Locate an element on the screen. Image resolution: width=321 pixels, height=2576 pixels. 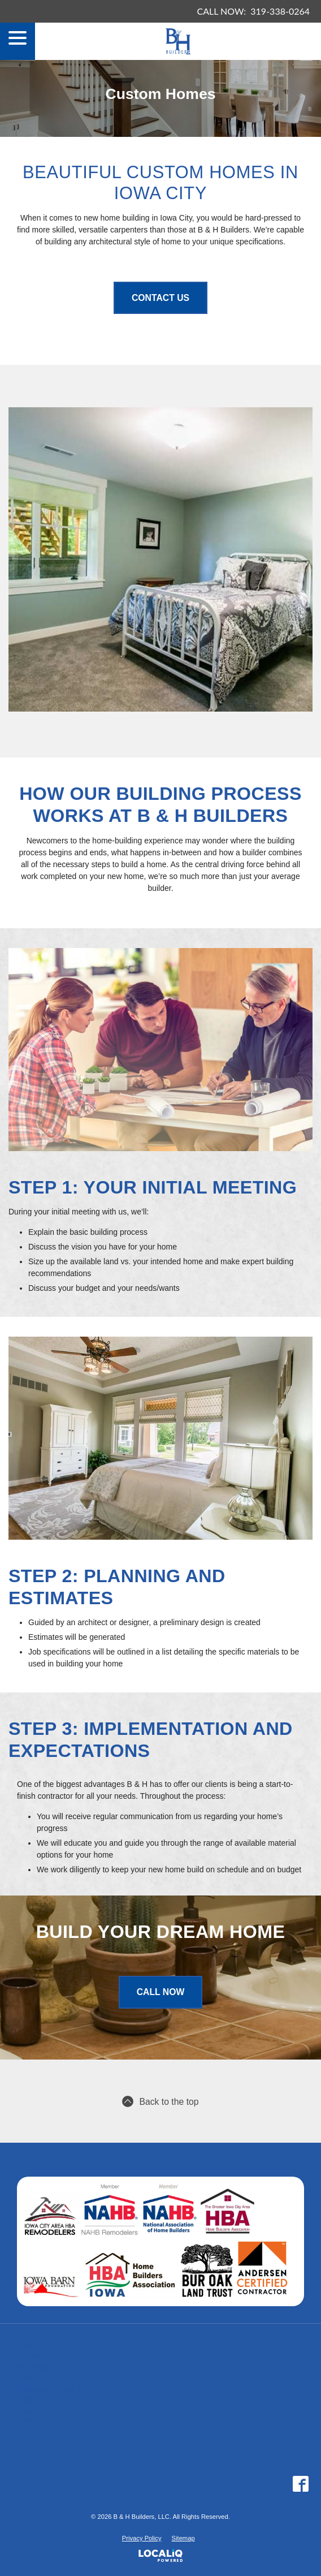
About is located at coordinates (27, 2410).